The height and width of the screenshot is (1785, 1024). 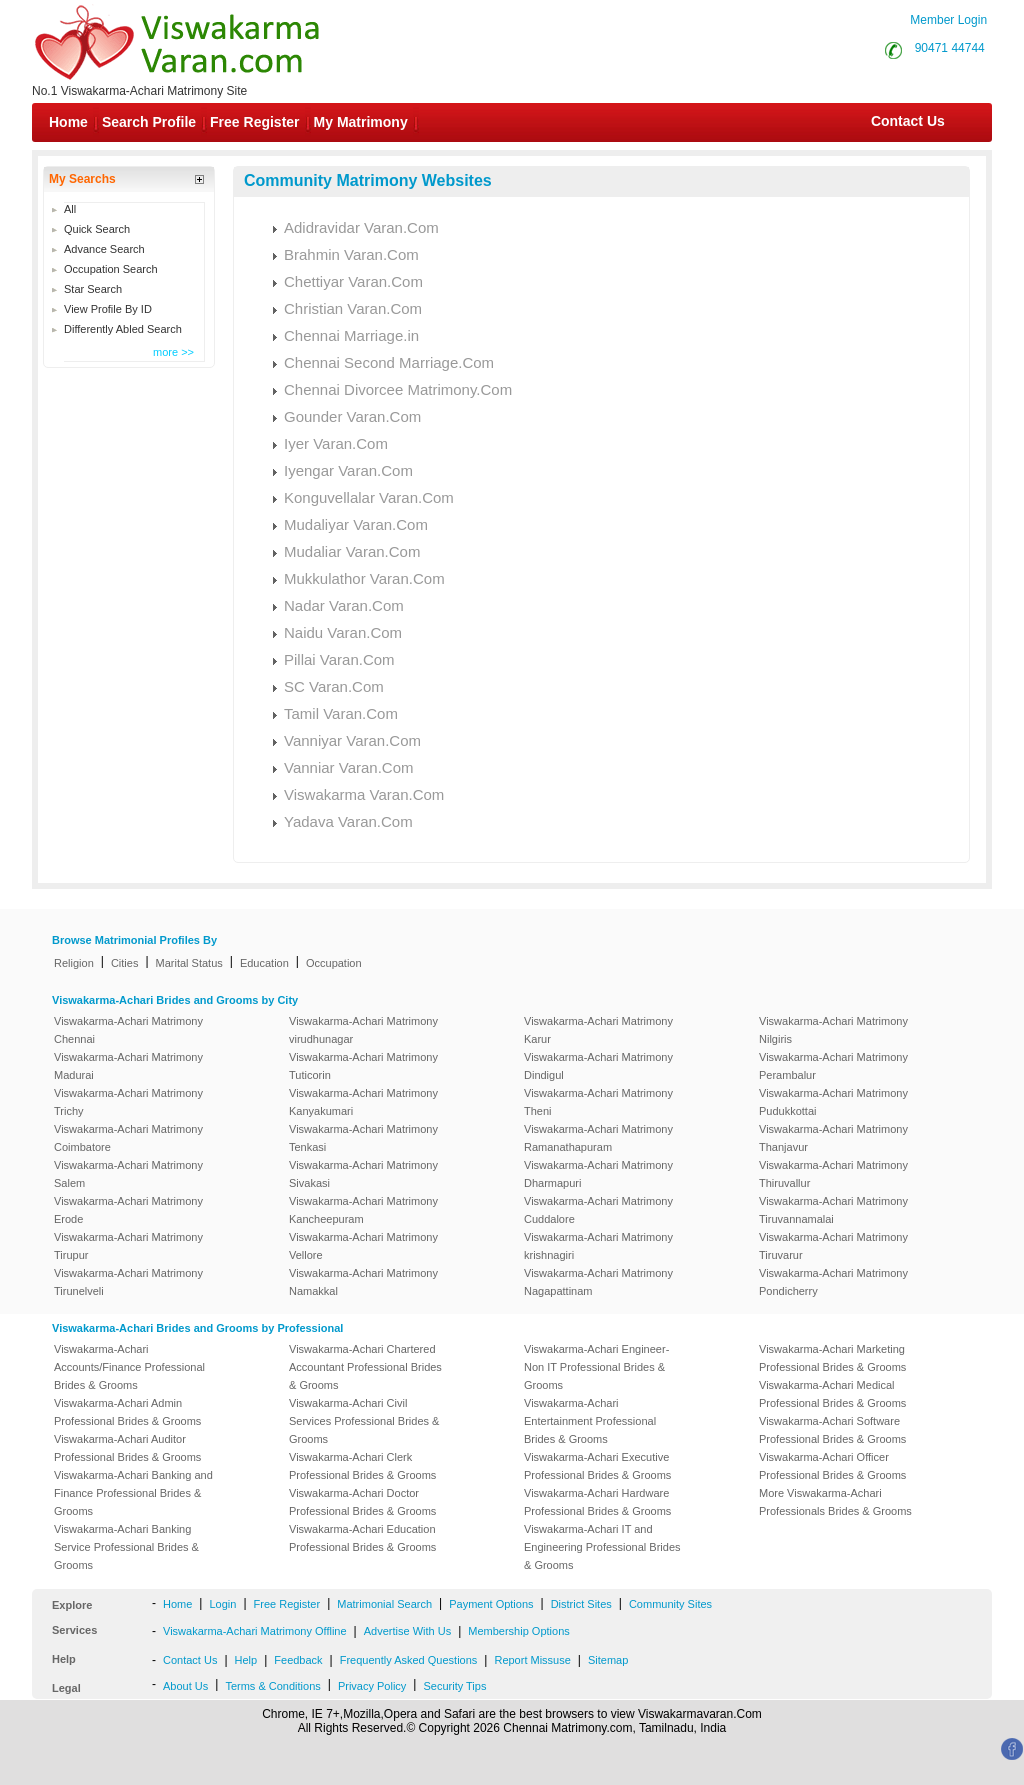 What do you see at coordinates (352, 551) in the screenshot?
I see `Mudaliar Varan.Com` at bounding box center [352, 551].